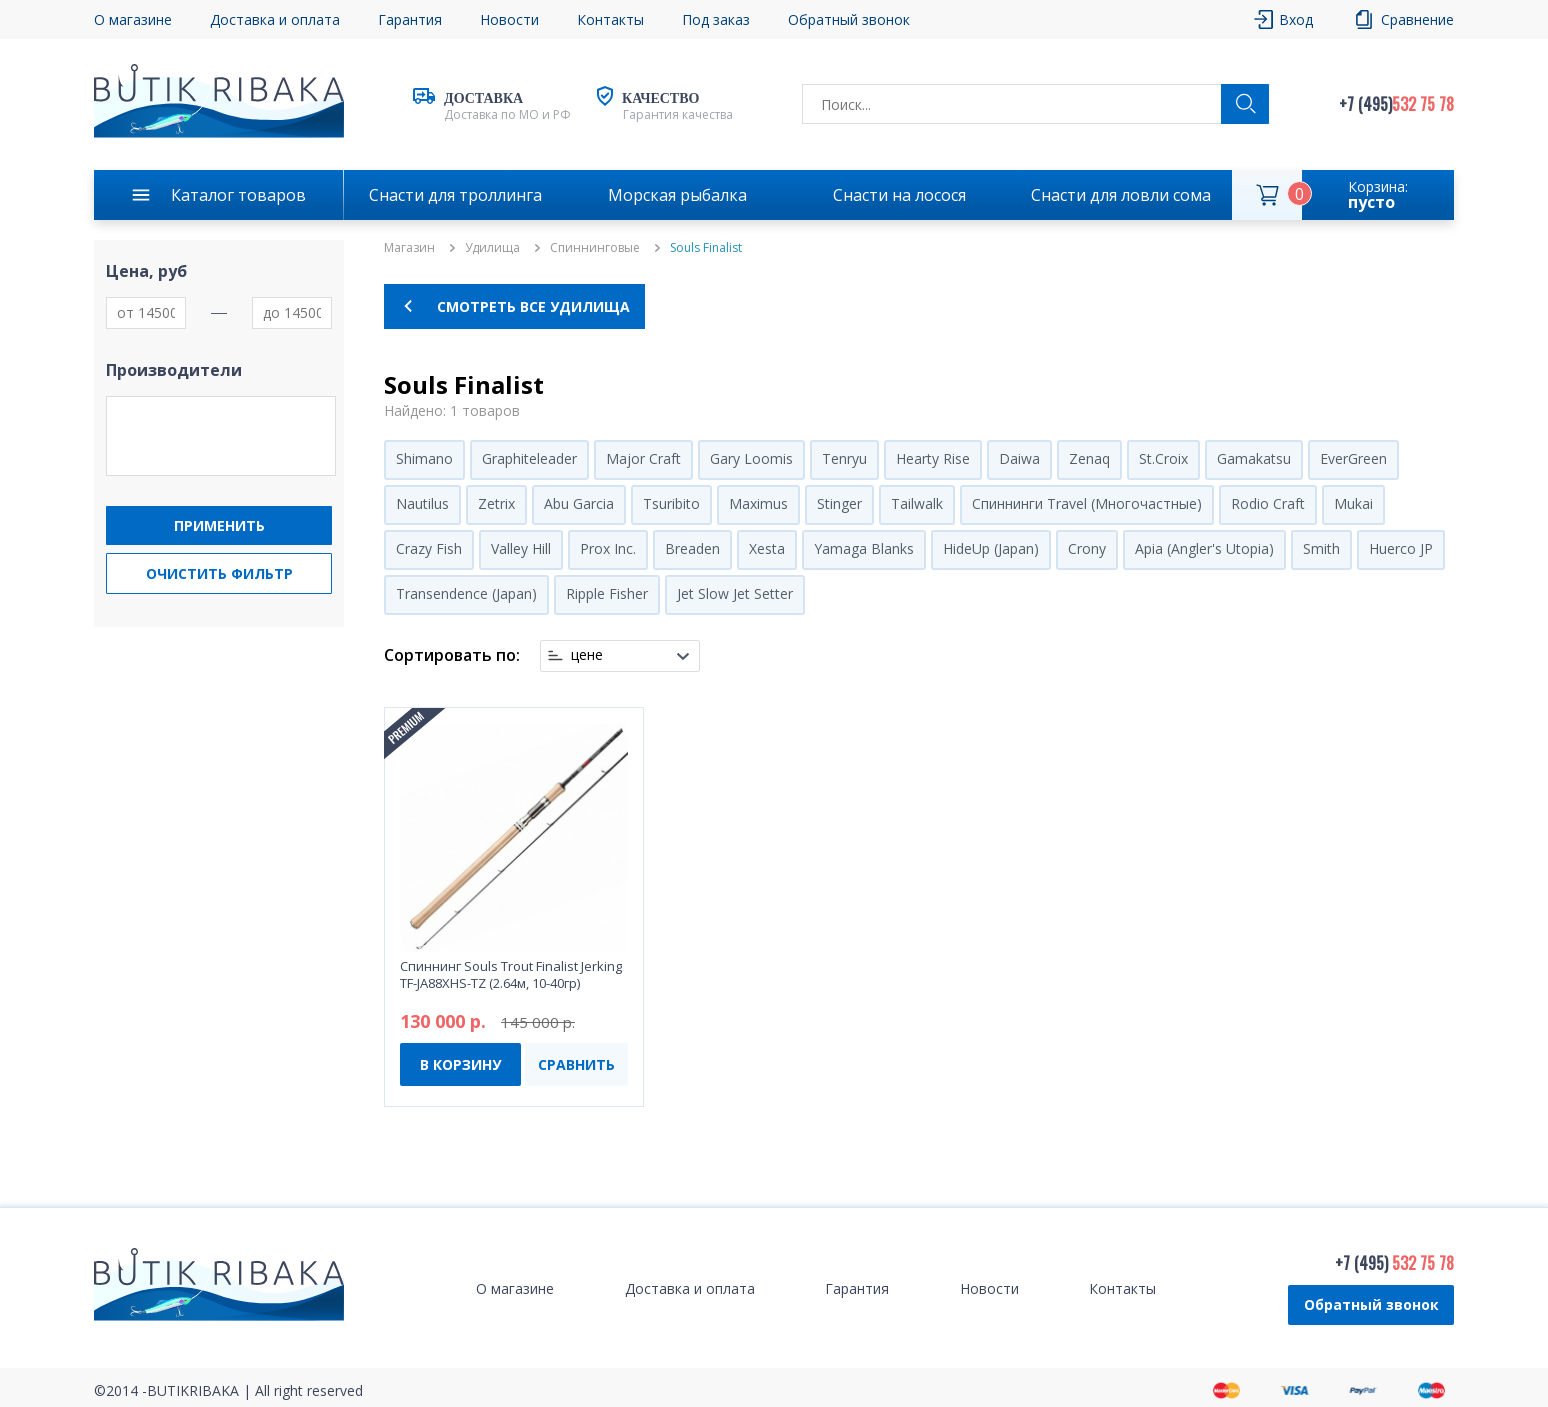 The height and width of the screenshot is (1407, 1548). I want to click on Под заказ, so click(716, 19).